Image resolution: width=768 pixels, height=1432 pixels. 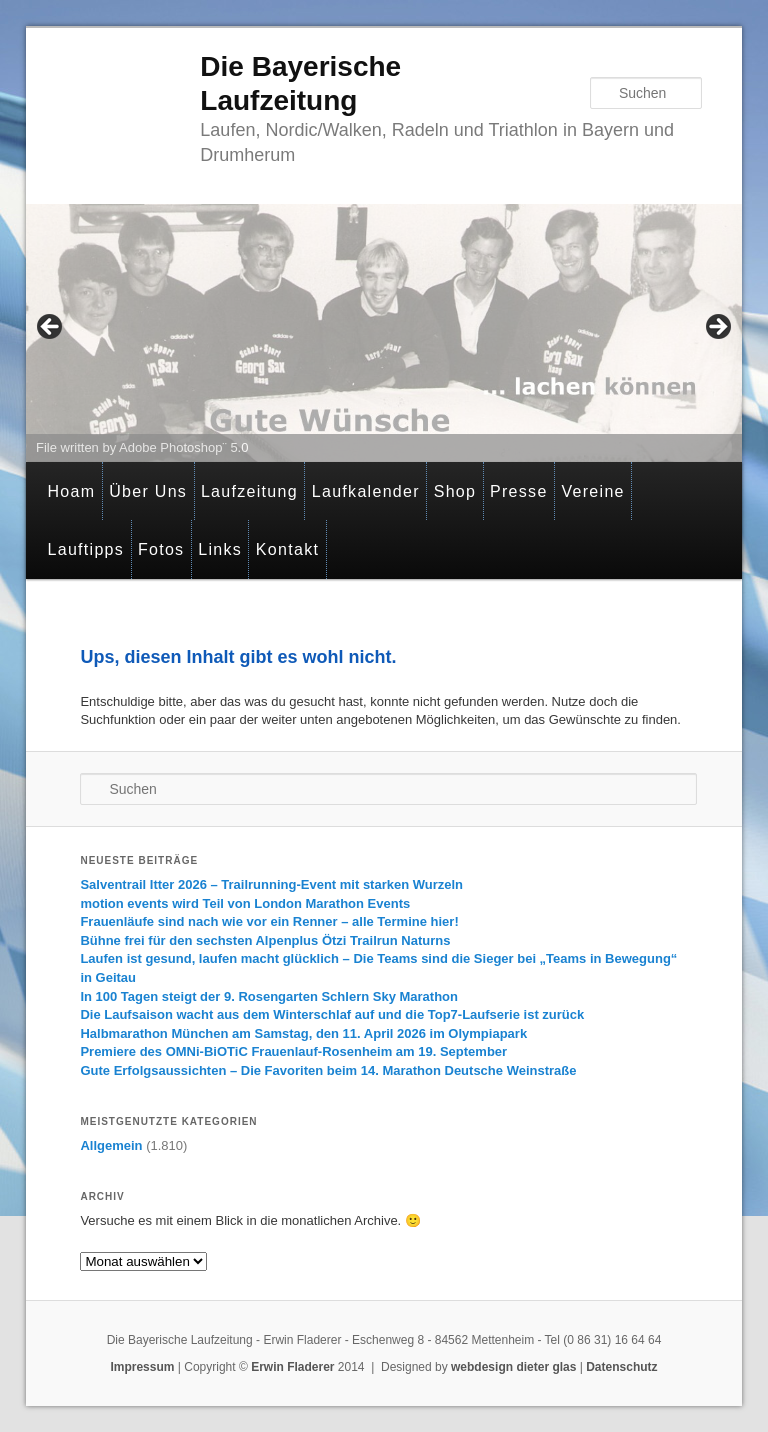 What do you see at coordinates (303, 1033) in the screenshot?
I see `Halbmarathon München am Samstag, den 11. April 2026 im Olympiapark` at bounding box center [303, 1033].